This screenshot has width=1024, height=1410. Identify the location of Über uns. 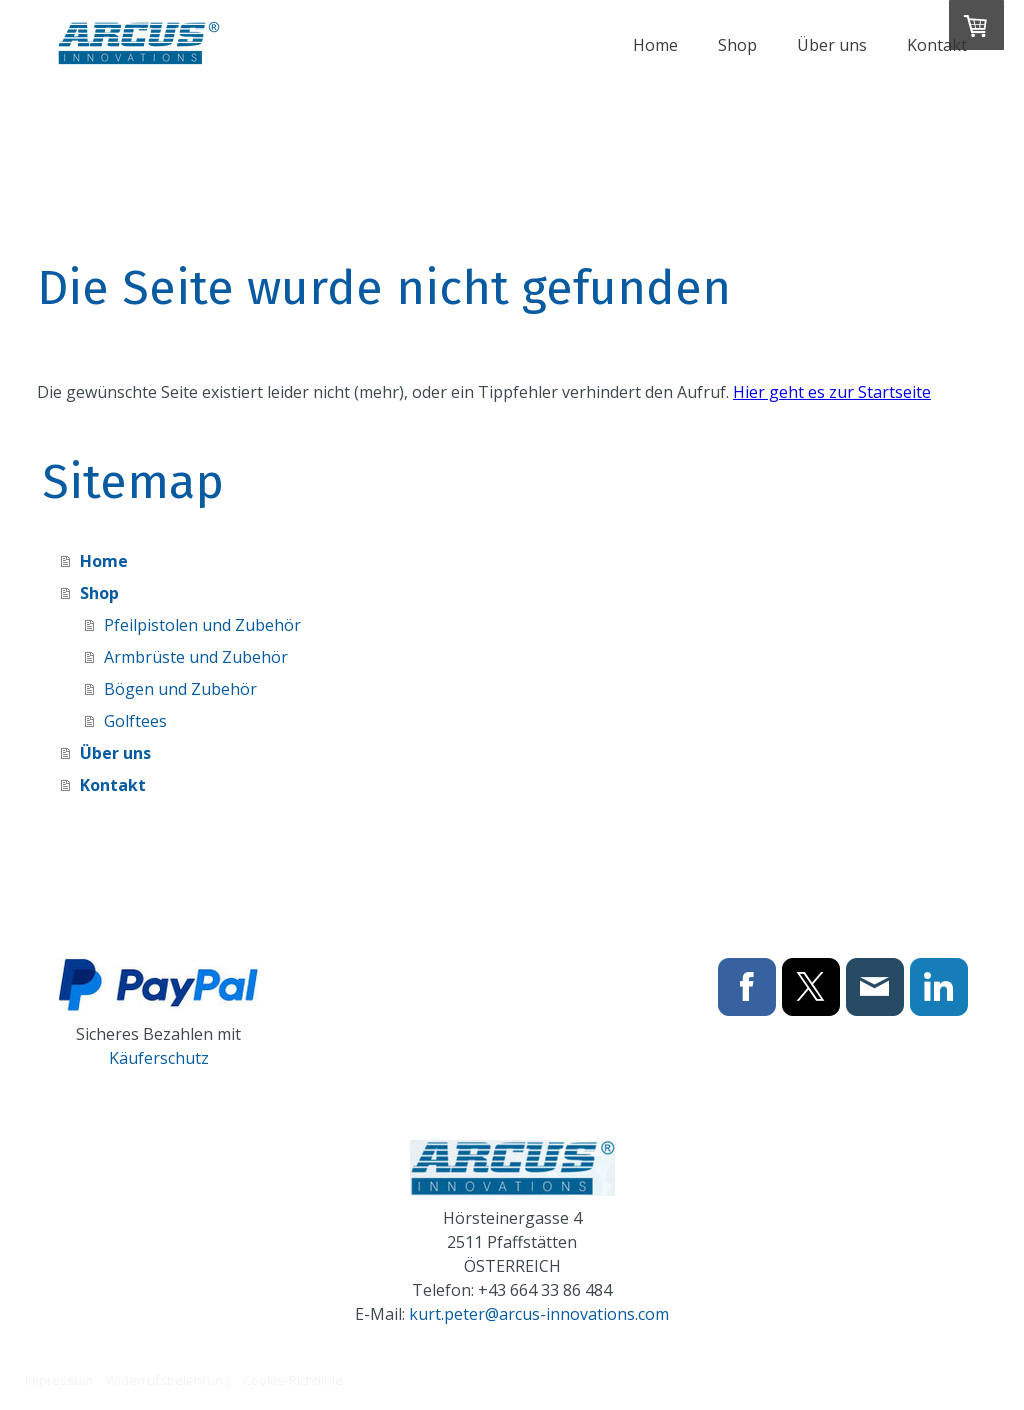
(832, 45).